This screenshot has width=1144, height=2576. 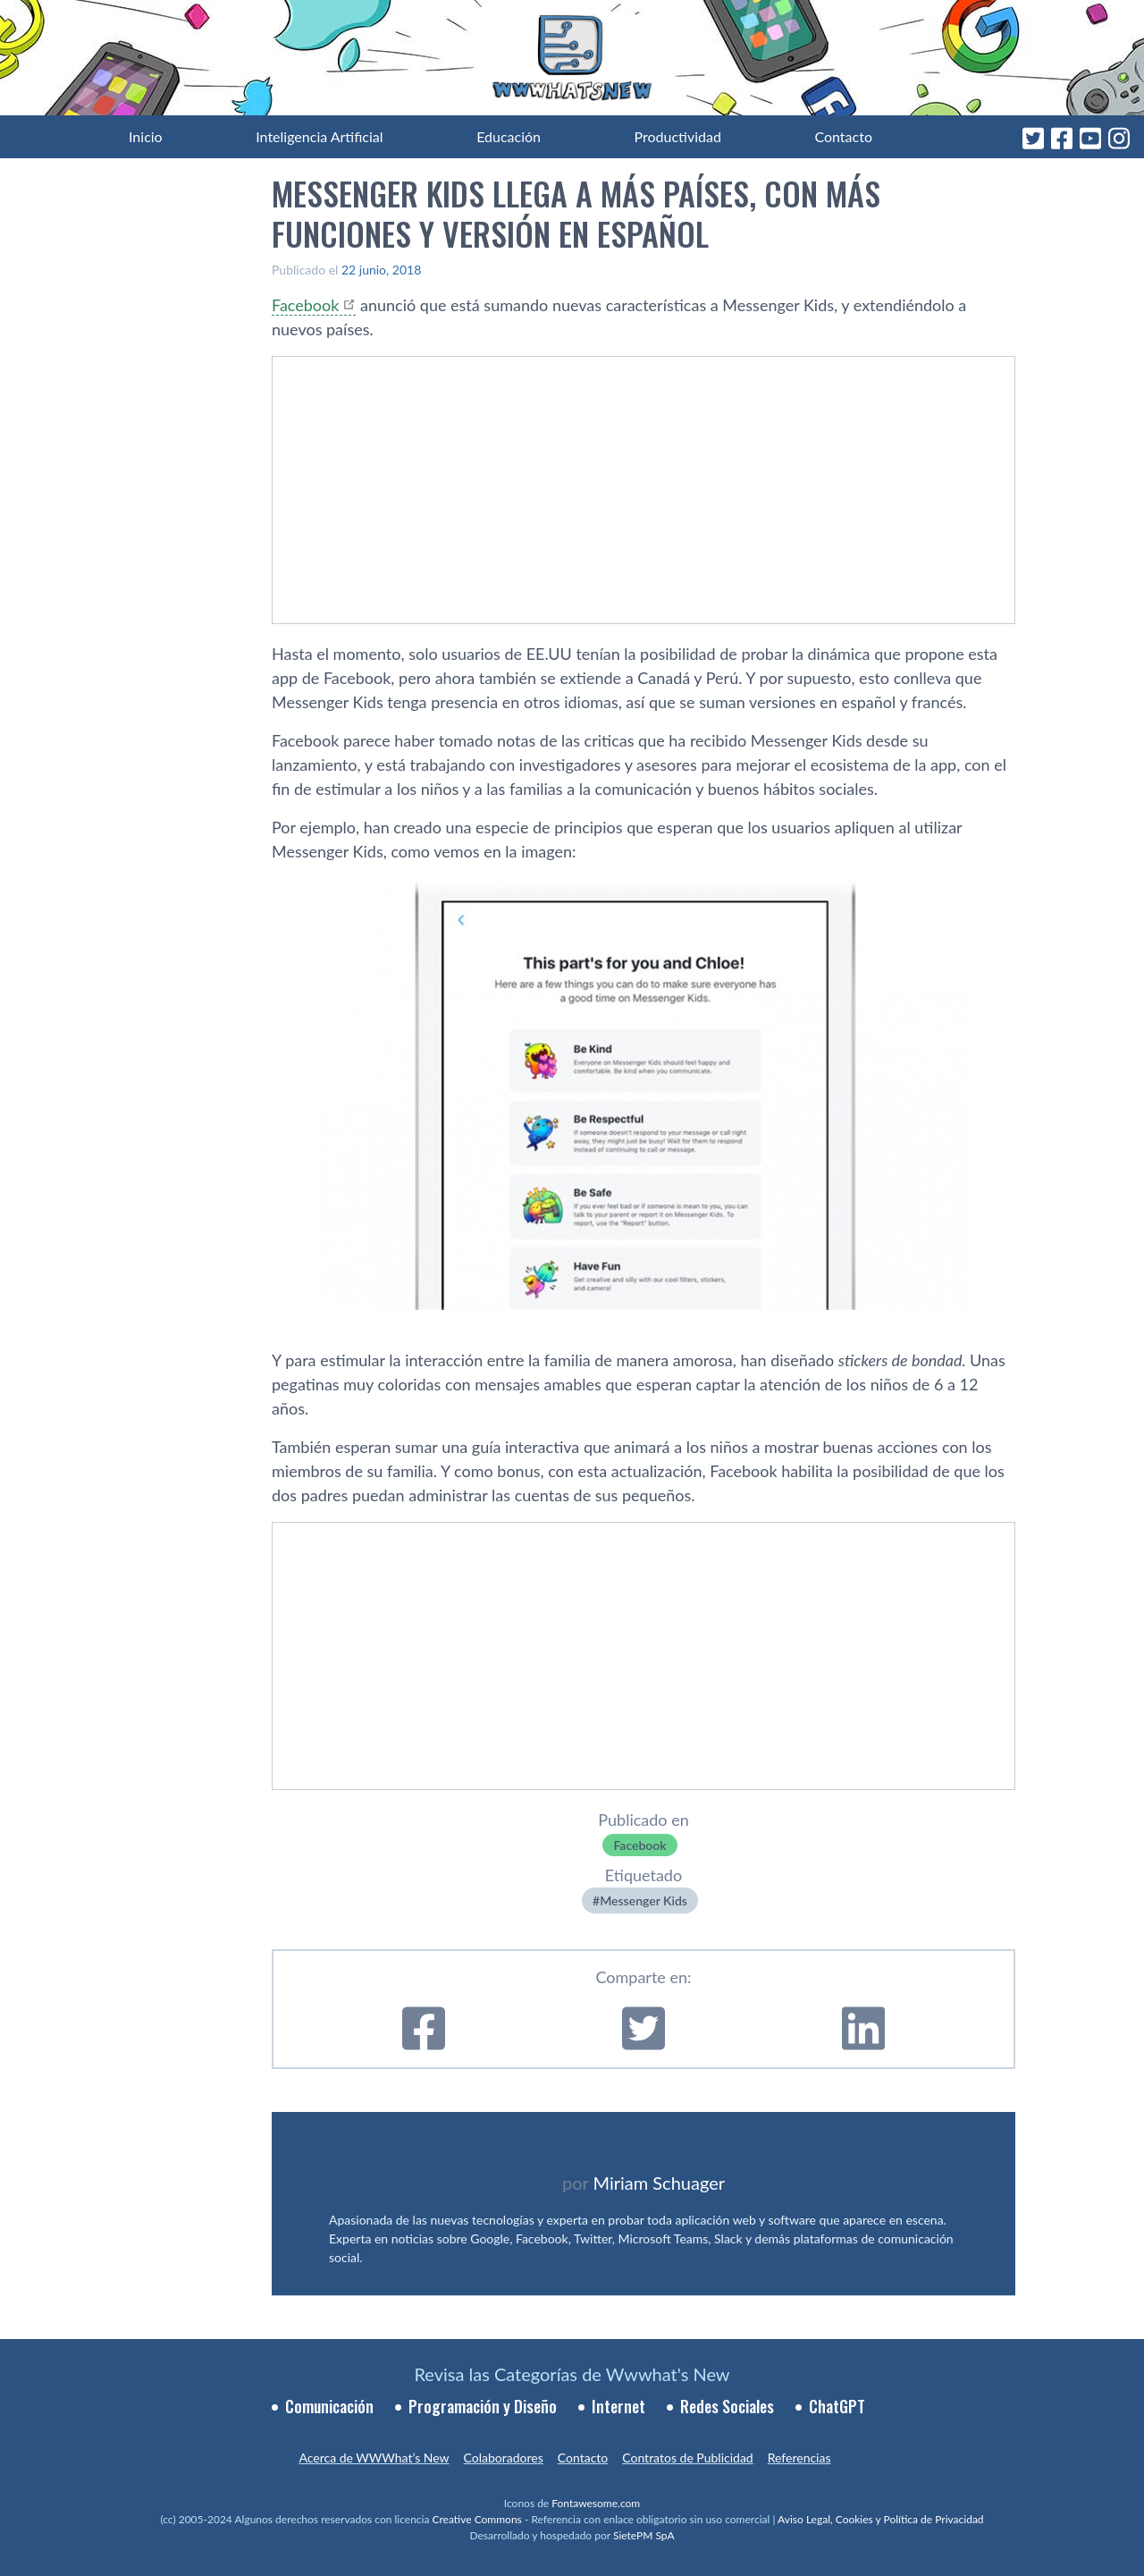 What do you see at coordinates (643, 1900) in the screenshot?
I see `Messenger Kids` at bounding box center [643, 1900].